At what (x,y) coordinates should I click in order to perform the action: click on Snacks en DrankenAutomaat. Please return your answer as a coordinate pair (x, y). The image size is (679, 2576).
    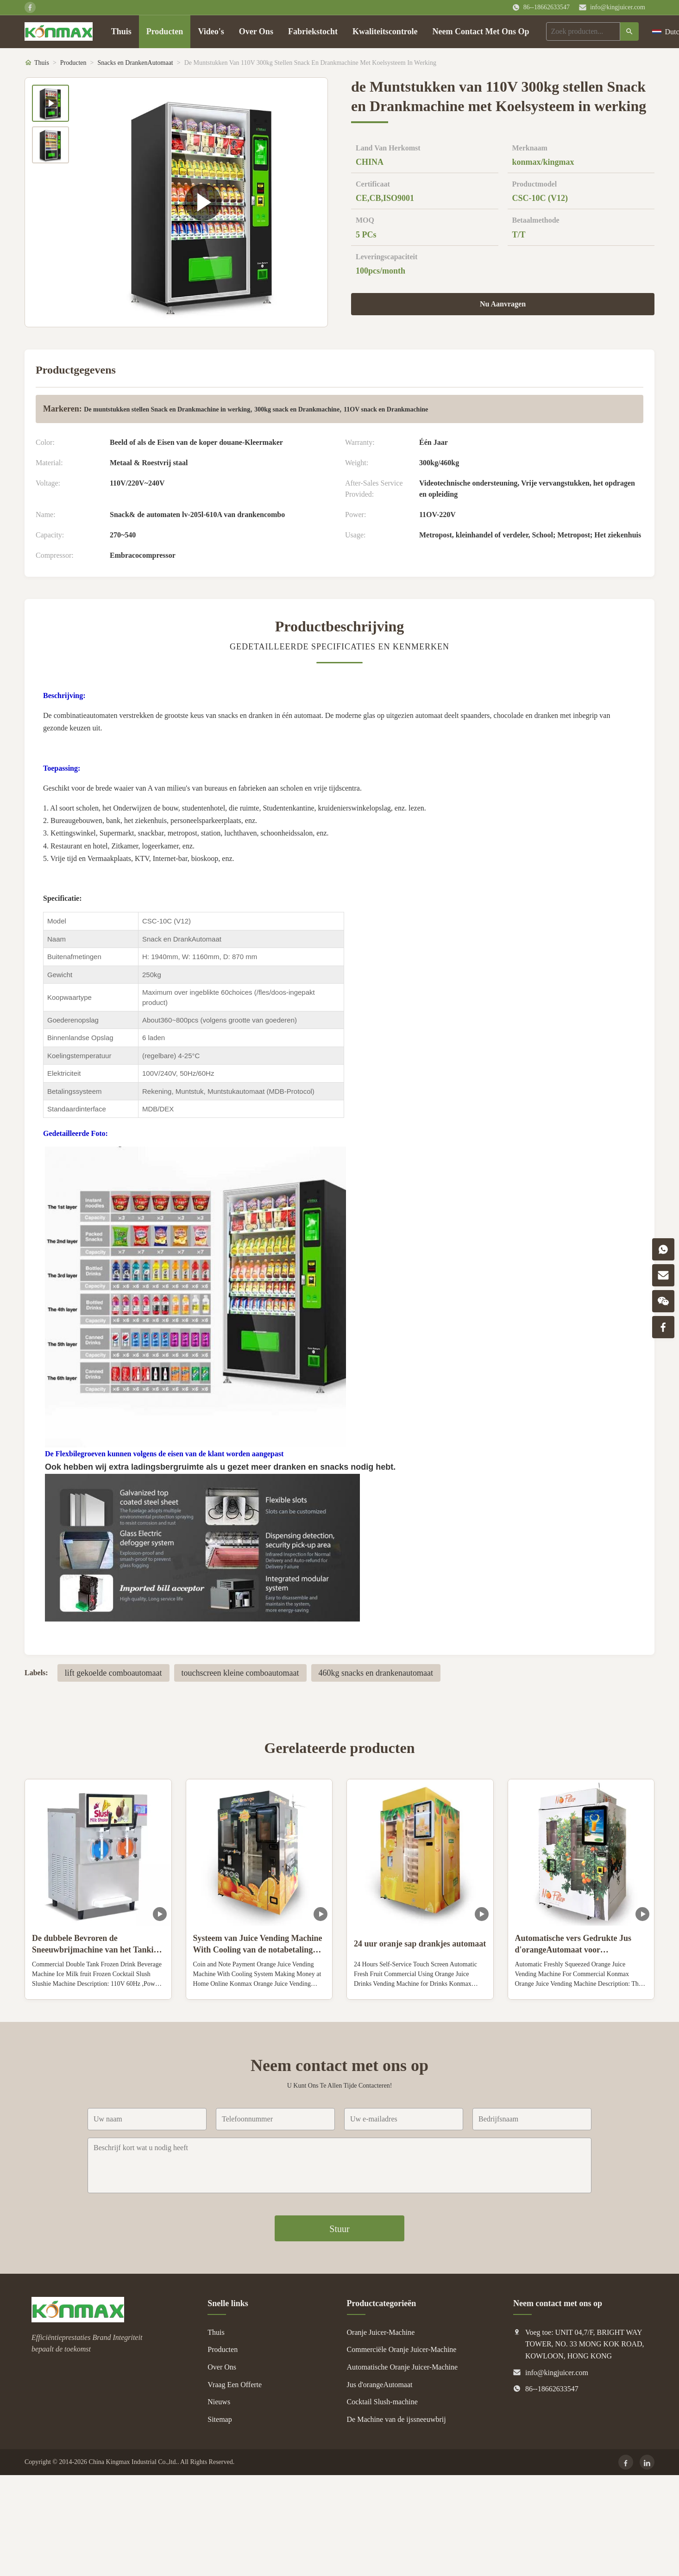
    Looking at the image, I should click on (135, 62).